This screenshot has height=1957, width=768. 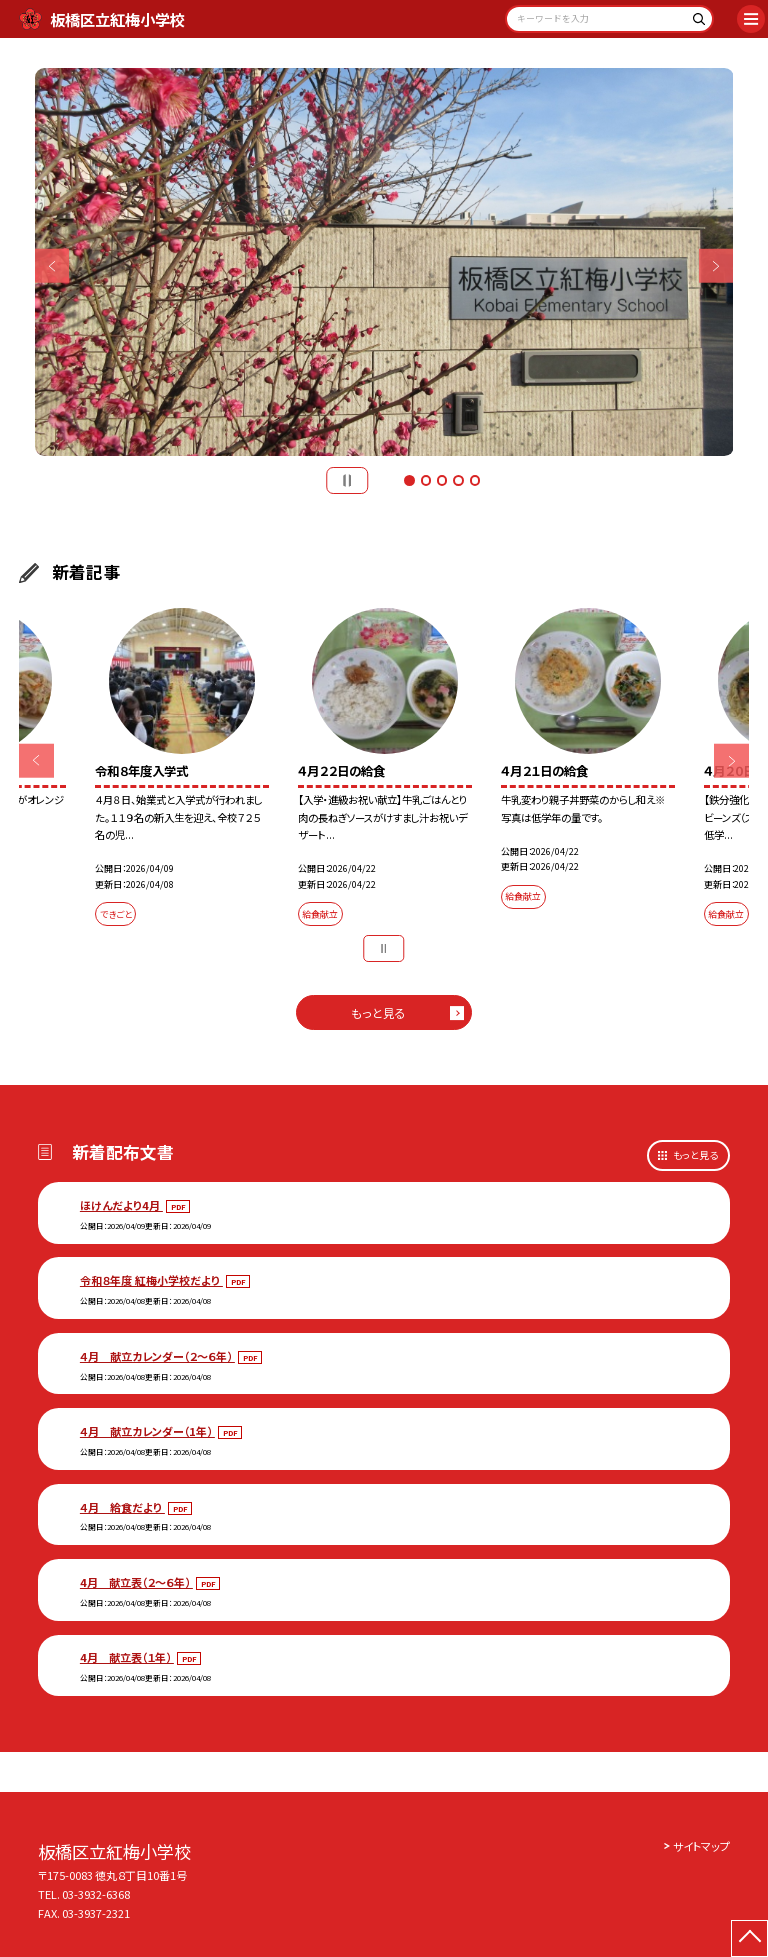 What do you see at coordinates (127, 1657) in the screenshot?
I see `4月 献立表（１年）` at bounding box center [127, 1657].